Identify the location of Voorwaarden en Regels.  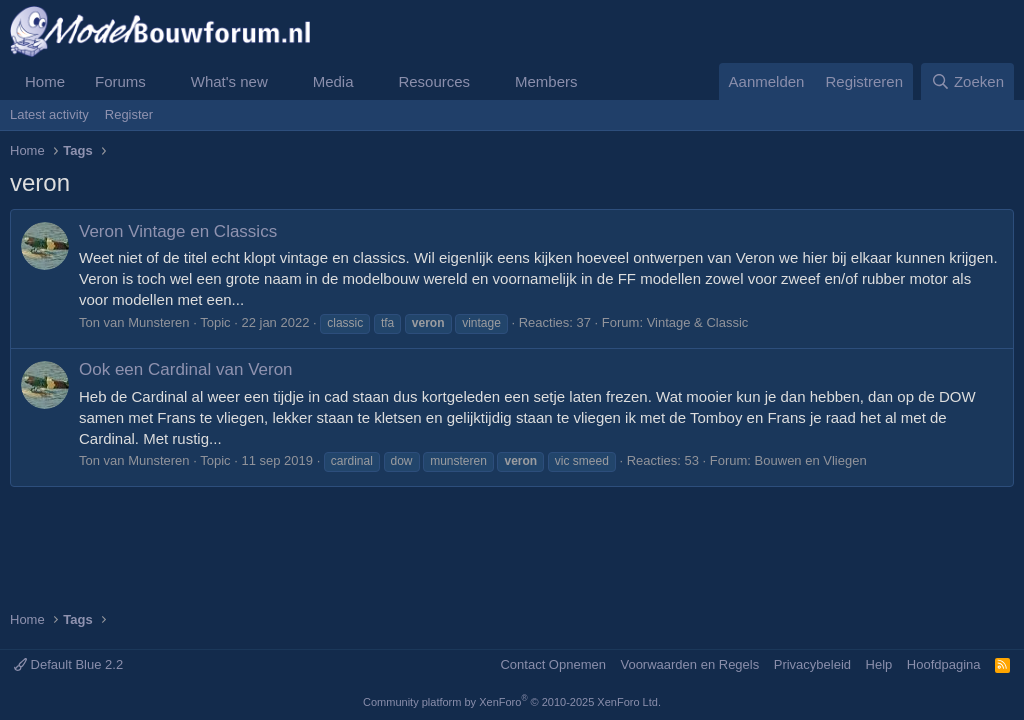
(689, 664).